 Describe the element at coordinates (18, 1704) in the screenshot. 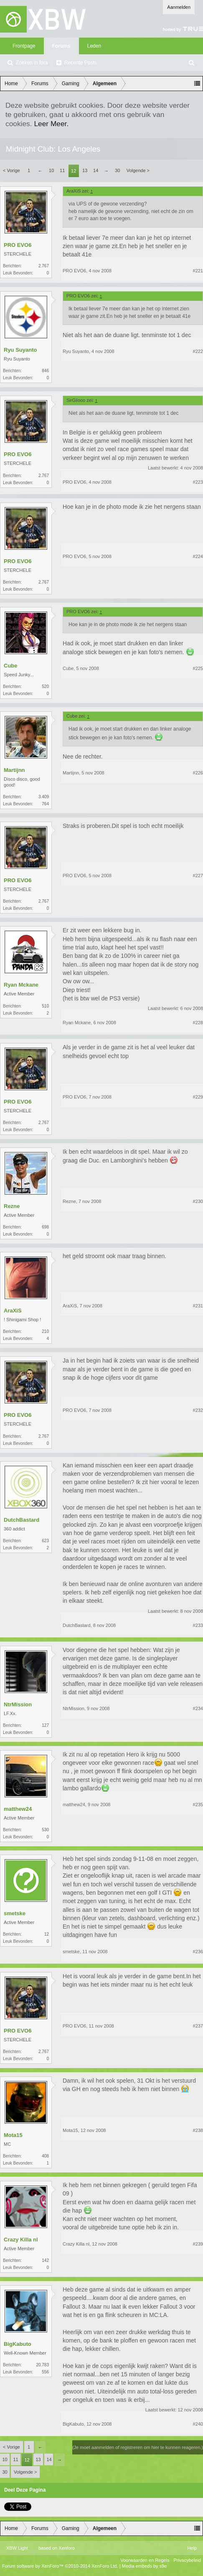

I see `NtrMission` at that location.